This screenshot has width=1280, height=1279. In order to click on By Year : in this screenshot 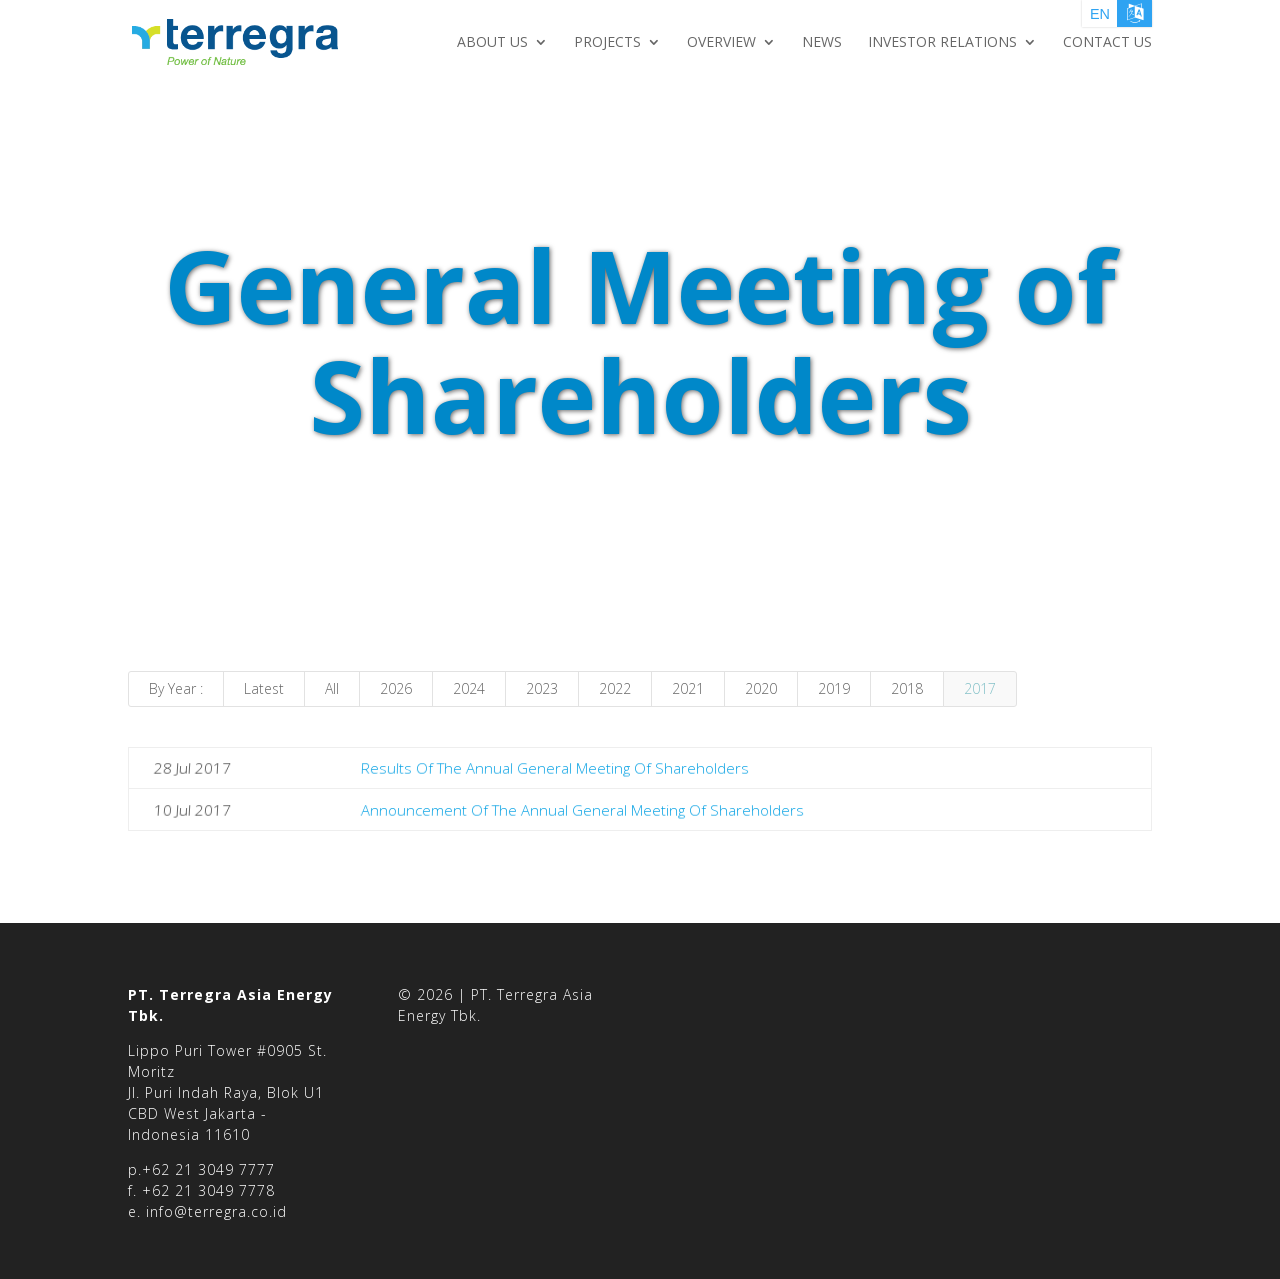, I will do `click(176, 688)`.